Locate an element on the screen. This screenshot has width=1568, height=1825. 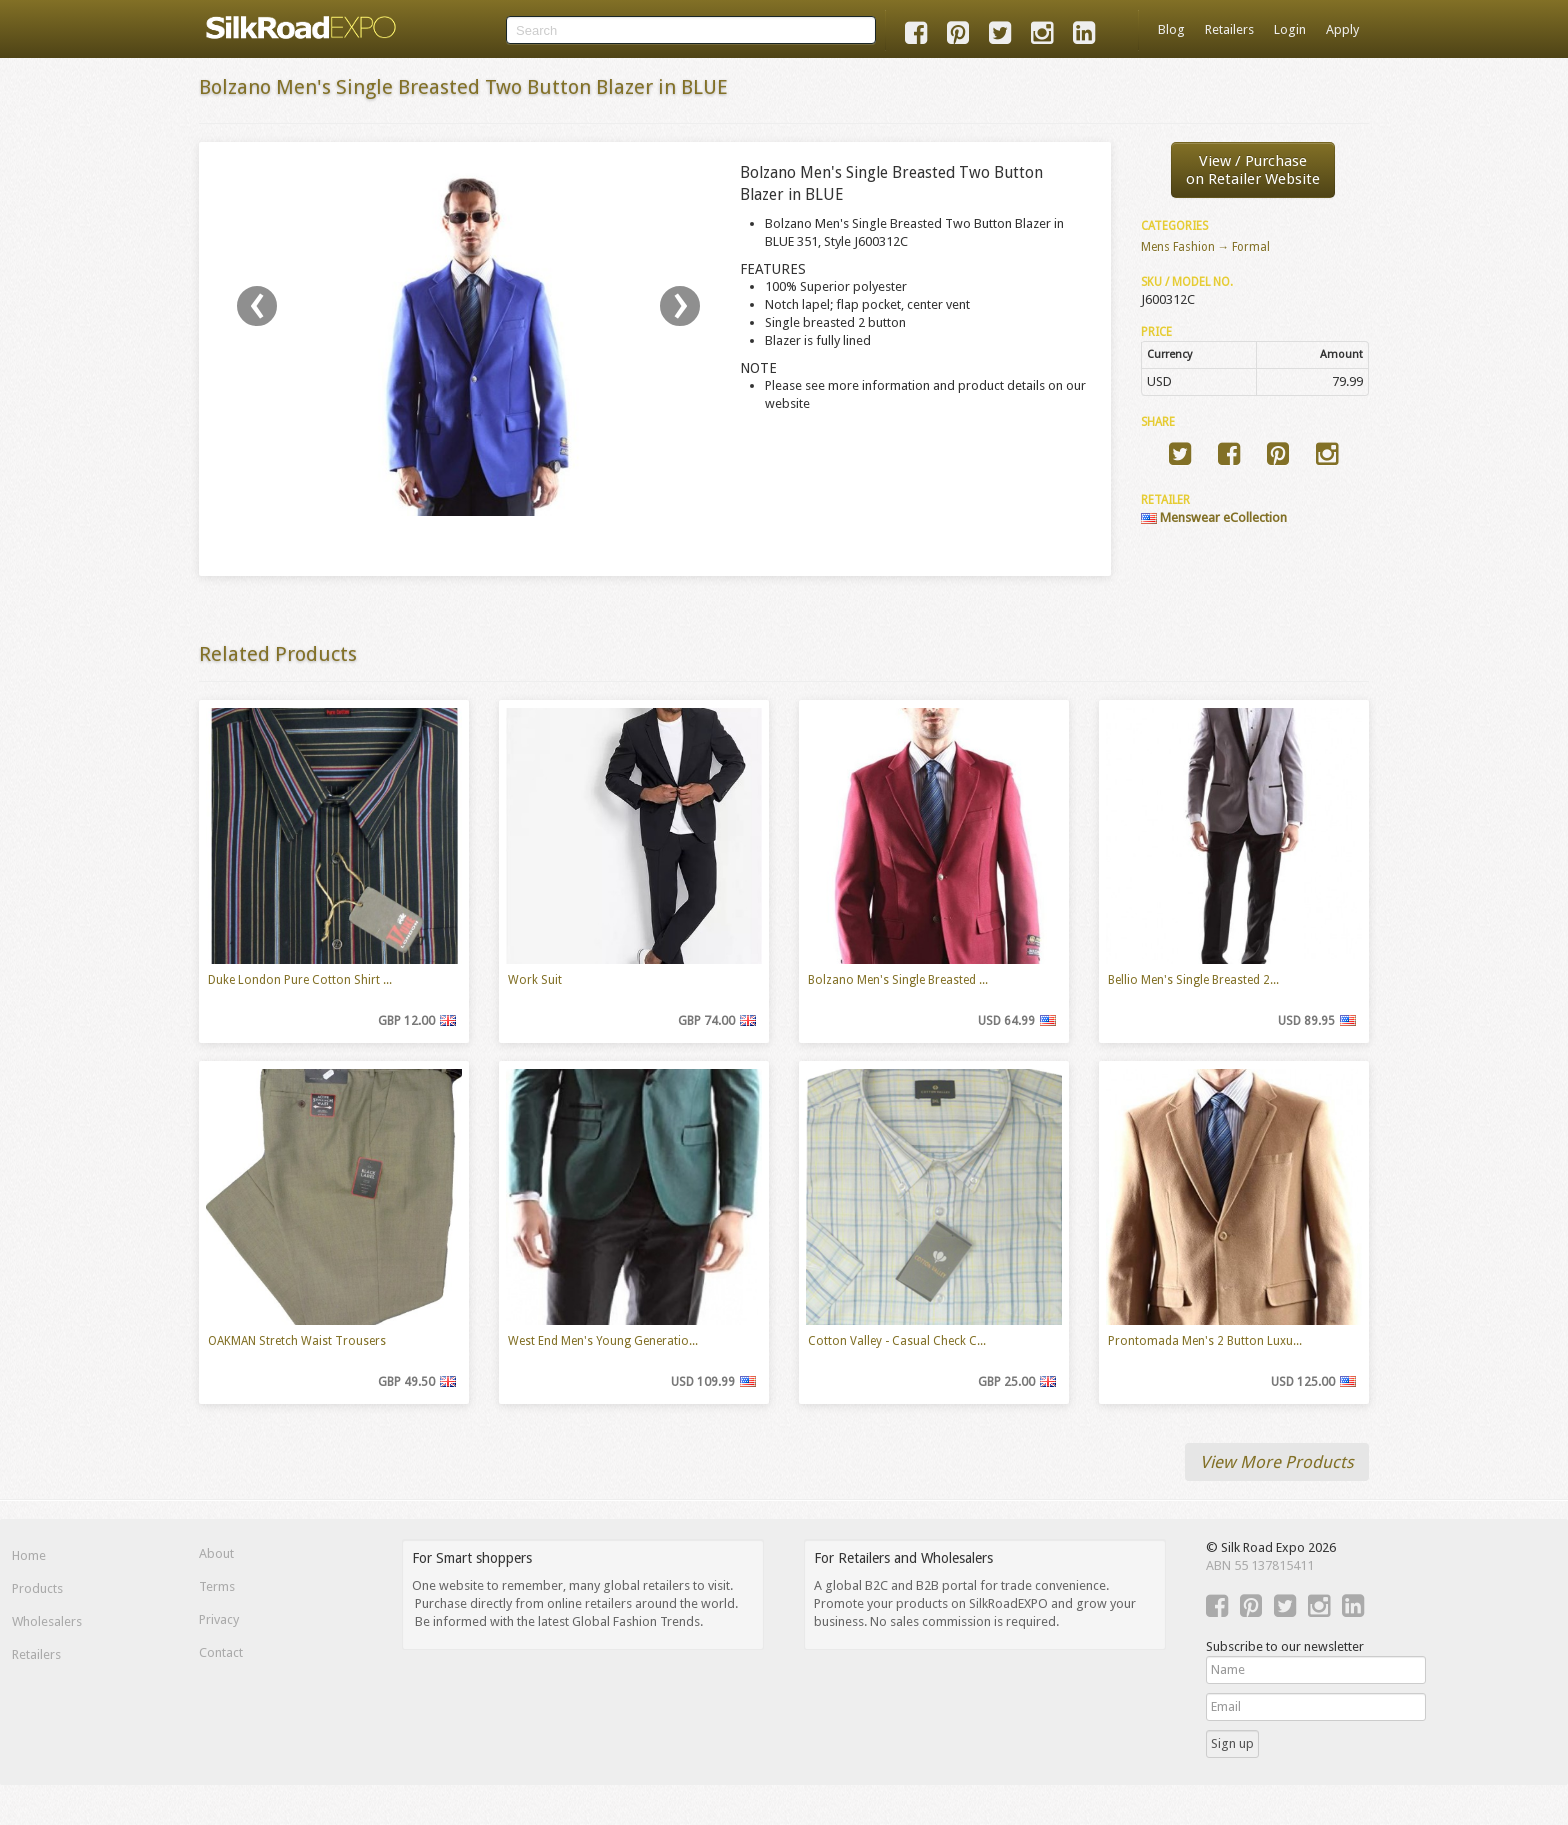
Menswear eCollection is located at coordinates (1214, 517).